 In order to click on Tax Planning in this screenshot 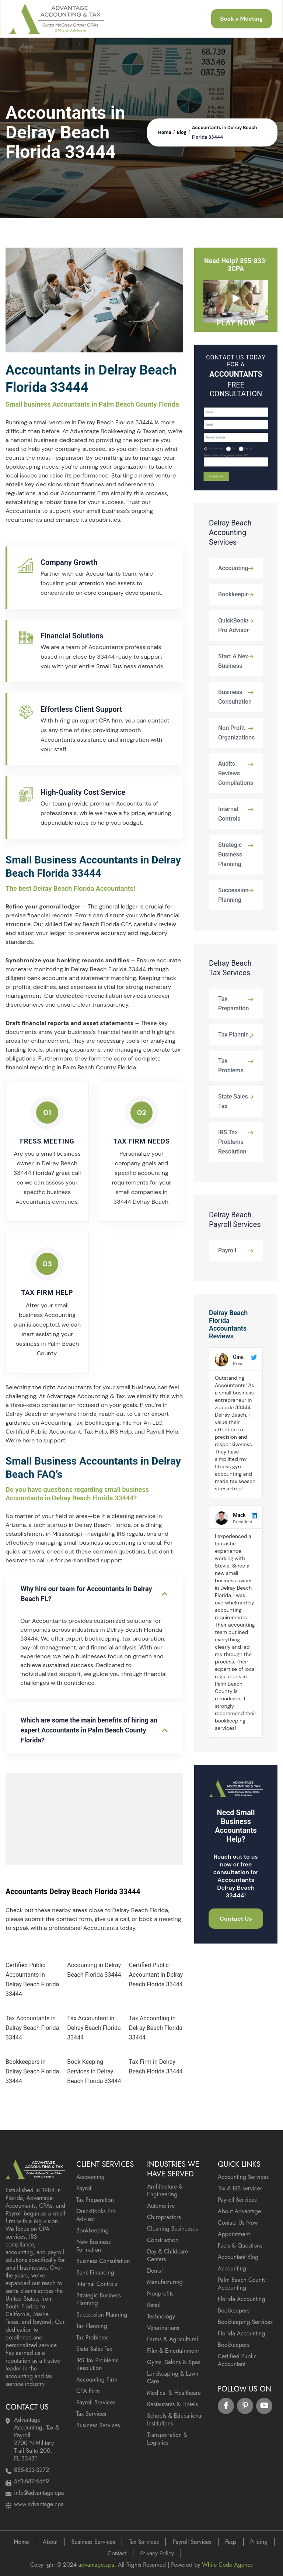, I will do `click(235, 1034)`.